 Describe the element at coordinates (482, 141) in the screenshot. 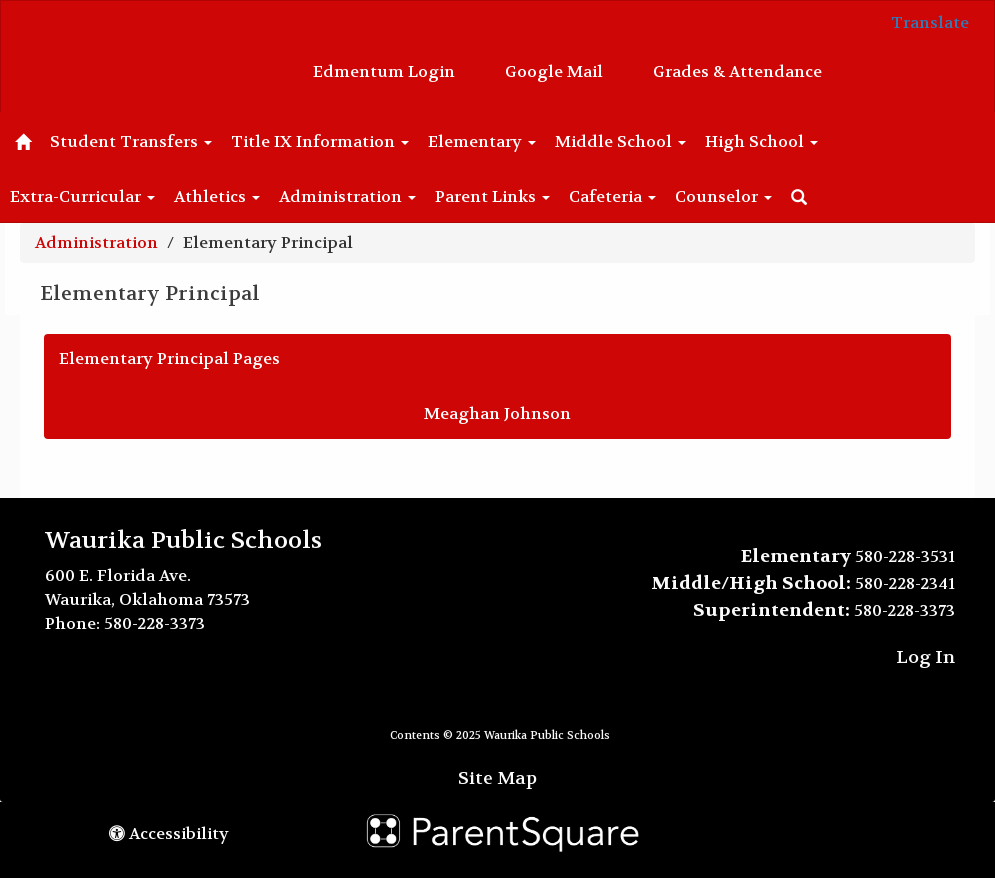

I see `Elementary` at that location.